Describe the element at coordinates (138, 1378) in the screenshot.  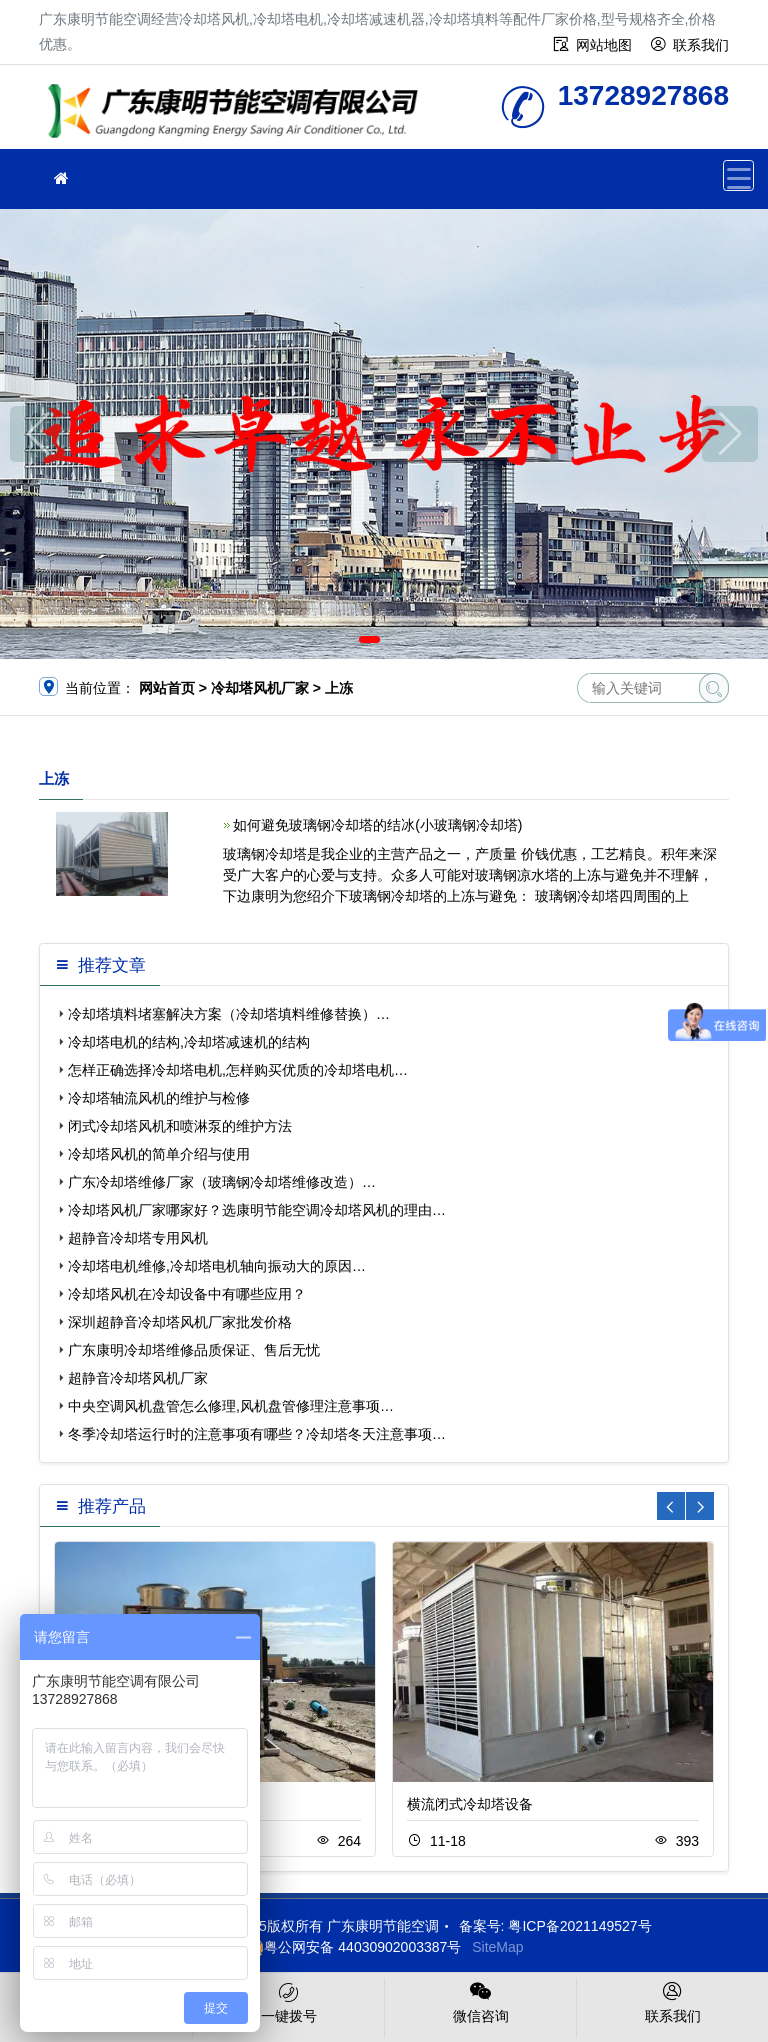
I see `超静音冷却塔风机厂家` at that location.